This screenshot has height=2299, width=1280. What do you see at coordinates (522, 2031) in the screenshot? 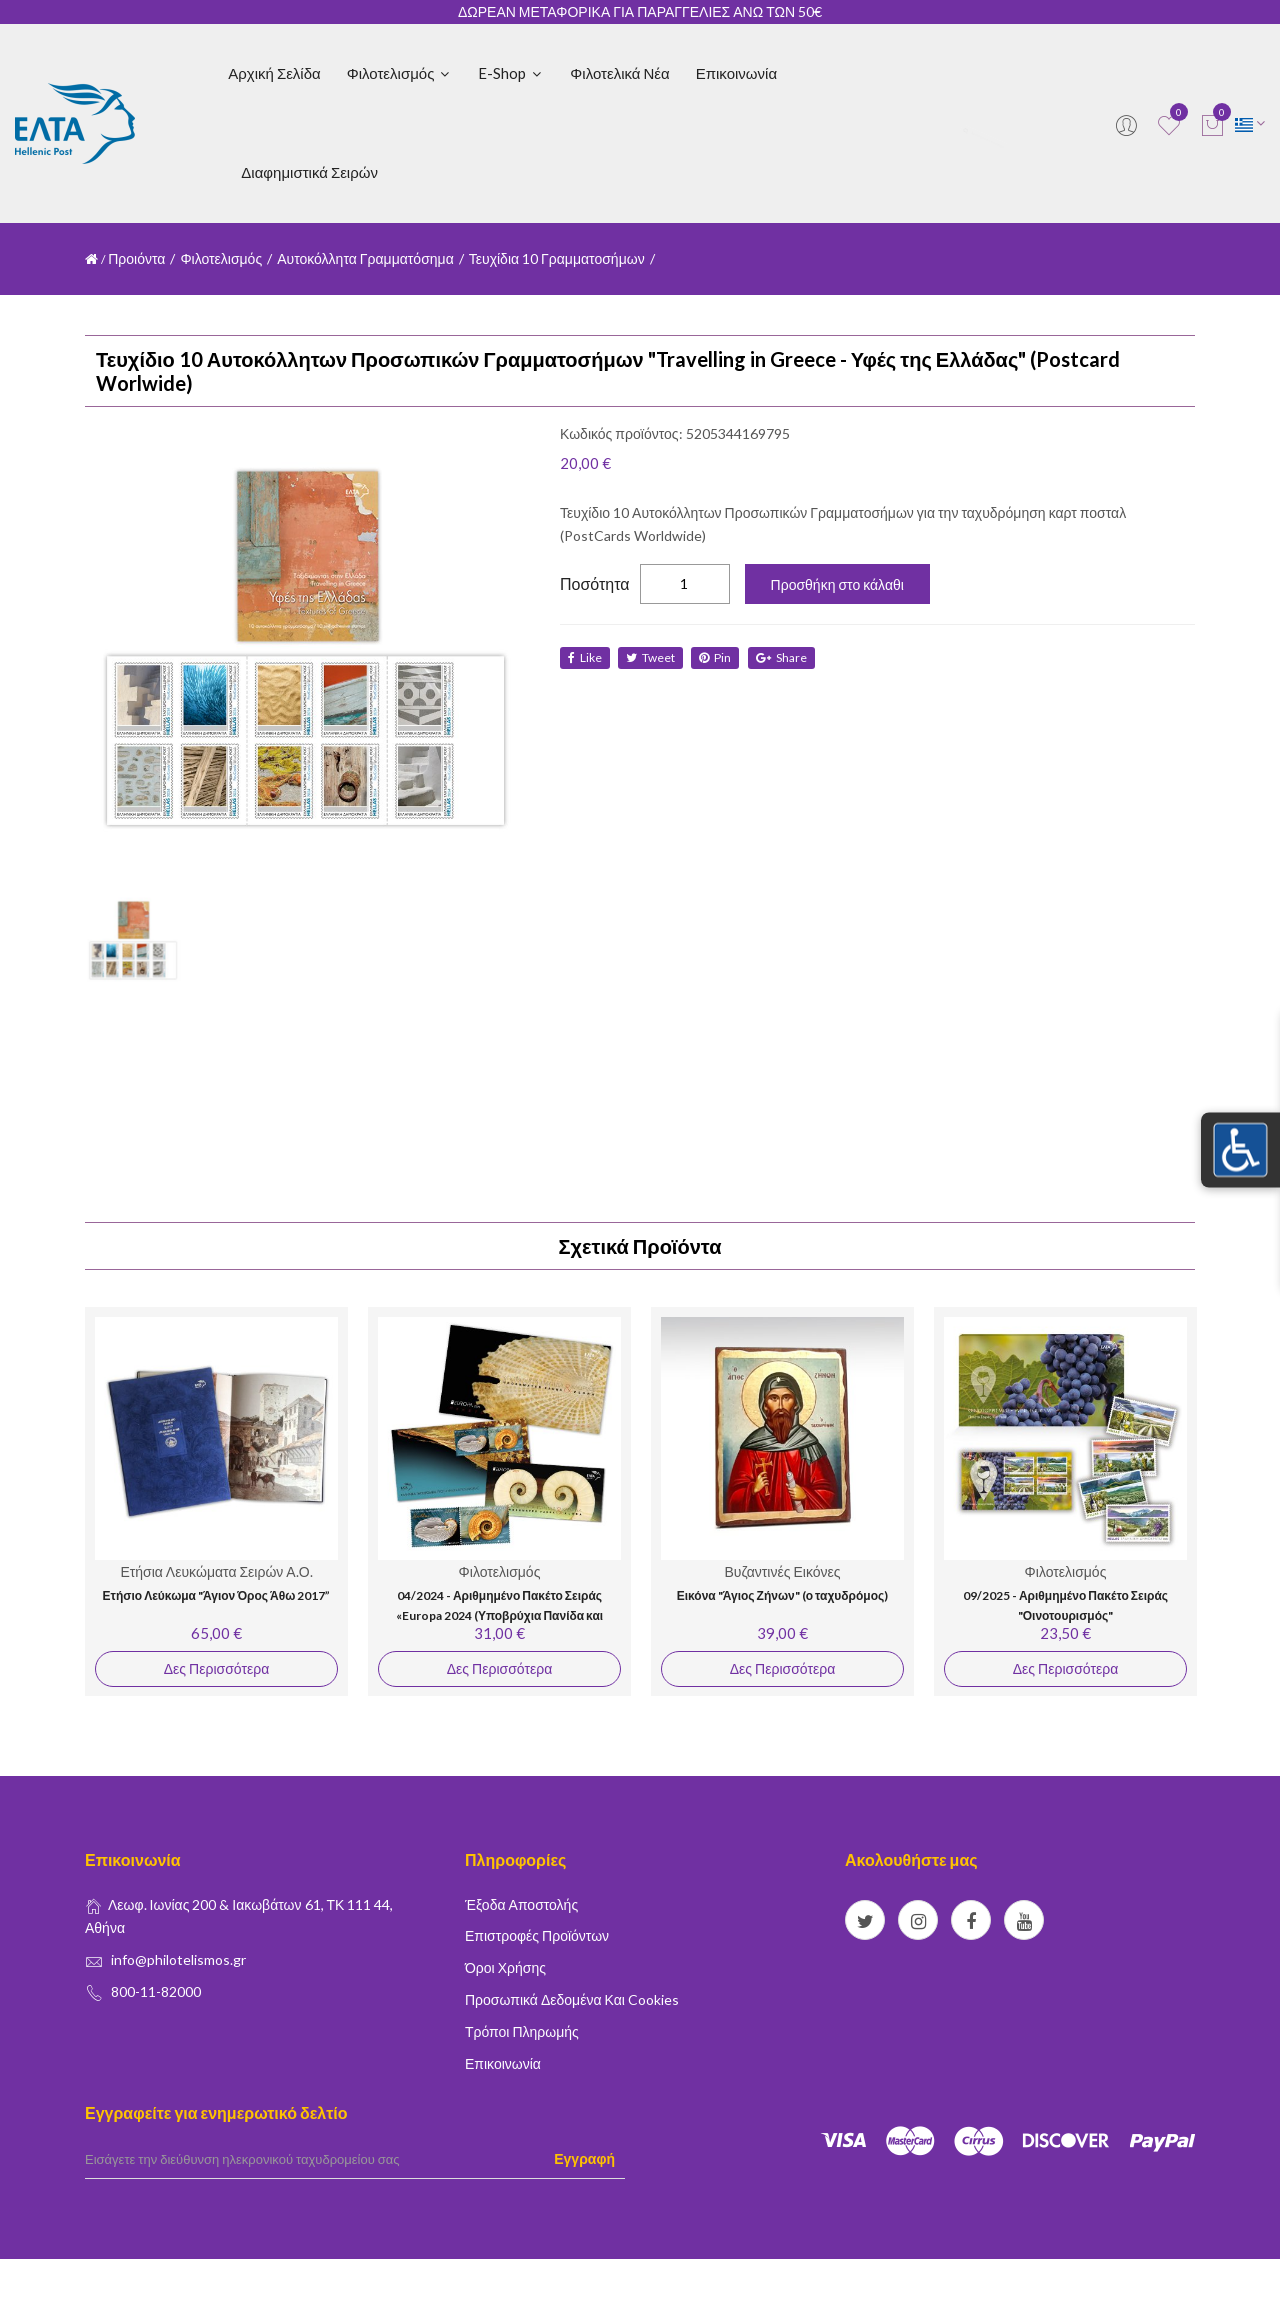
I see `Τρόποι Πληρωμής` at bounding box center [522, 2031].